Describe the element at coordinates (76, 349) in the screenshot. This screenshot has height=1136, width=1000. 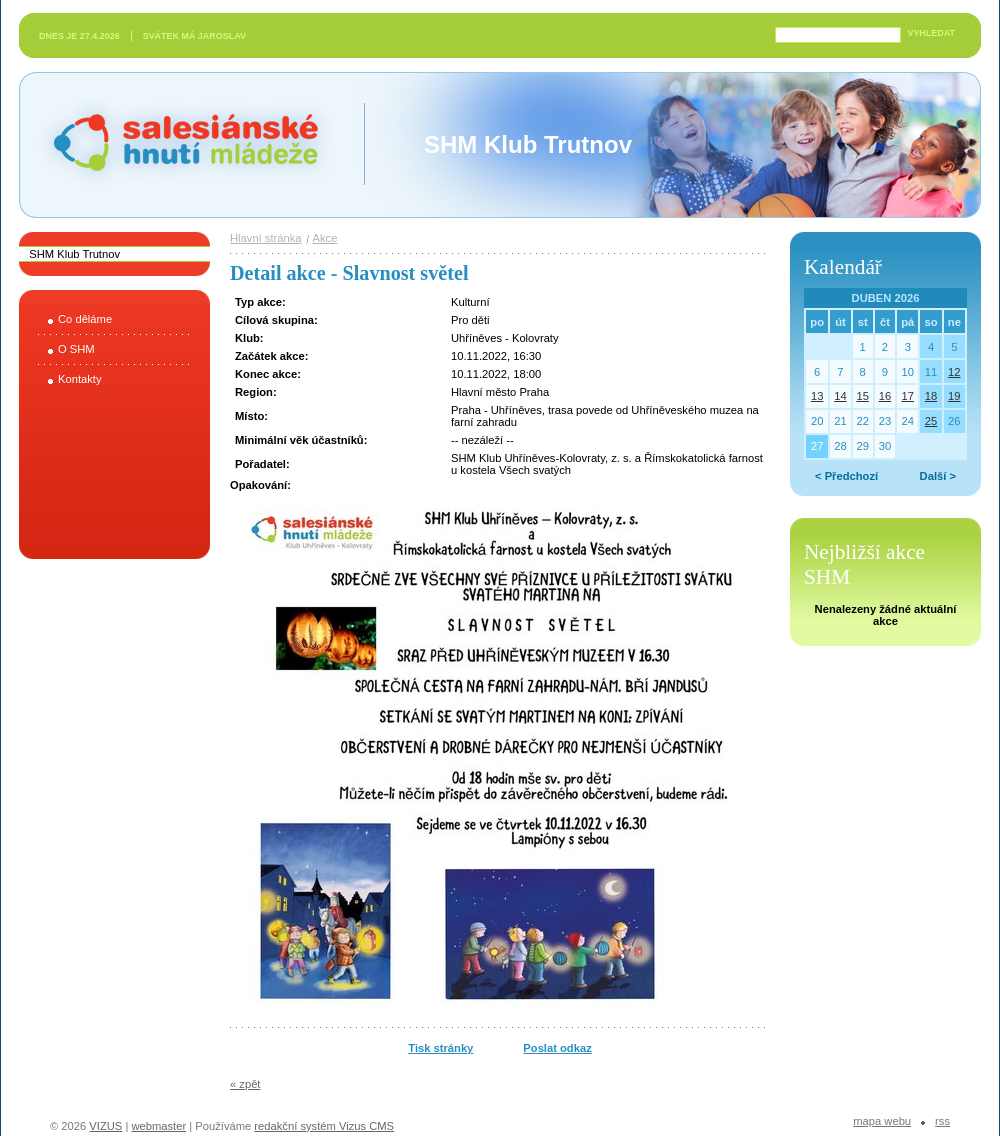
I see `O SHM` at that location.